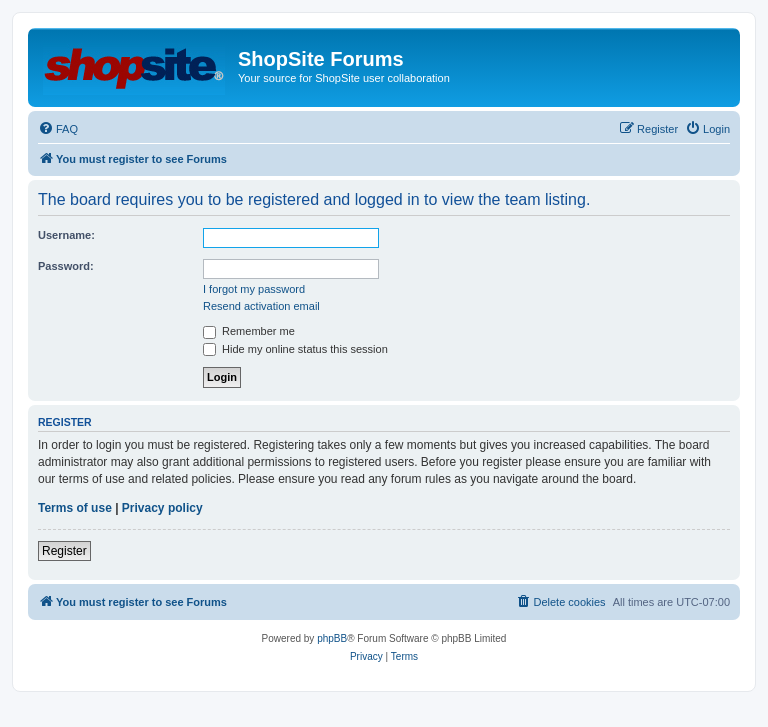 This screenshot has height=727, width=768. What do you see at coordinates (254, 289) in the screenshot?
I see `I forgot my password` at bounding box center [254, 289].